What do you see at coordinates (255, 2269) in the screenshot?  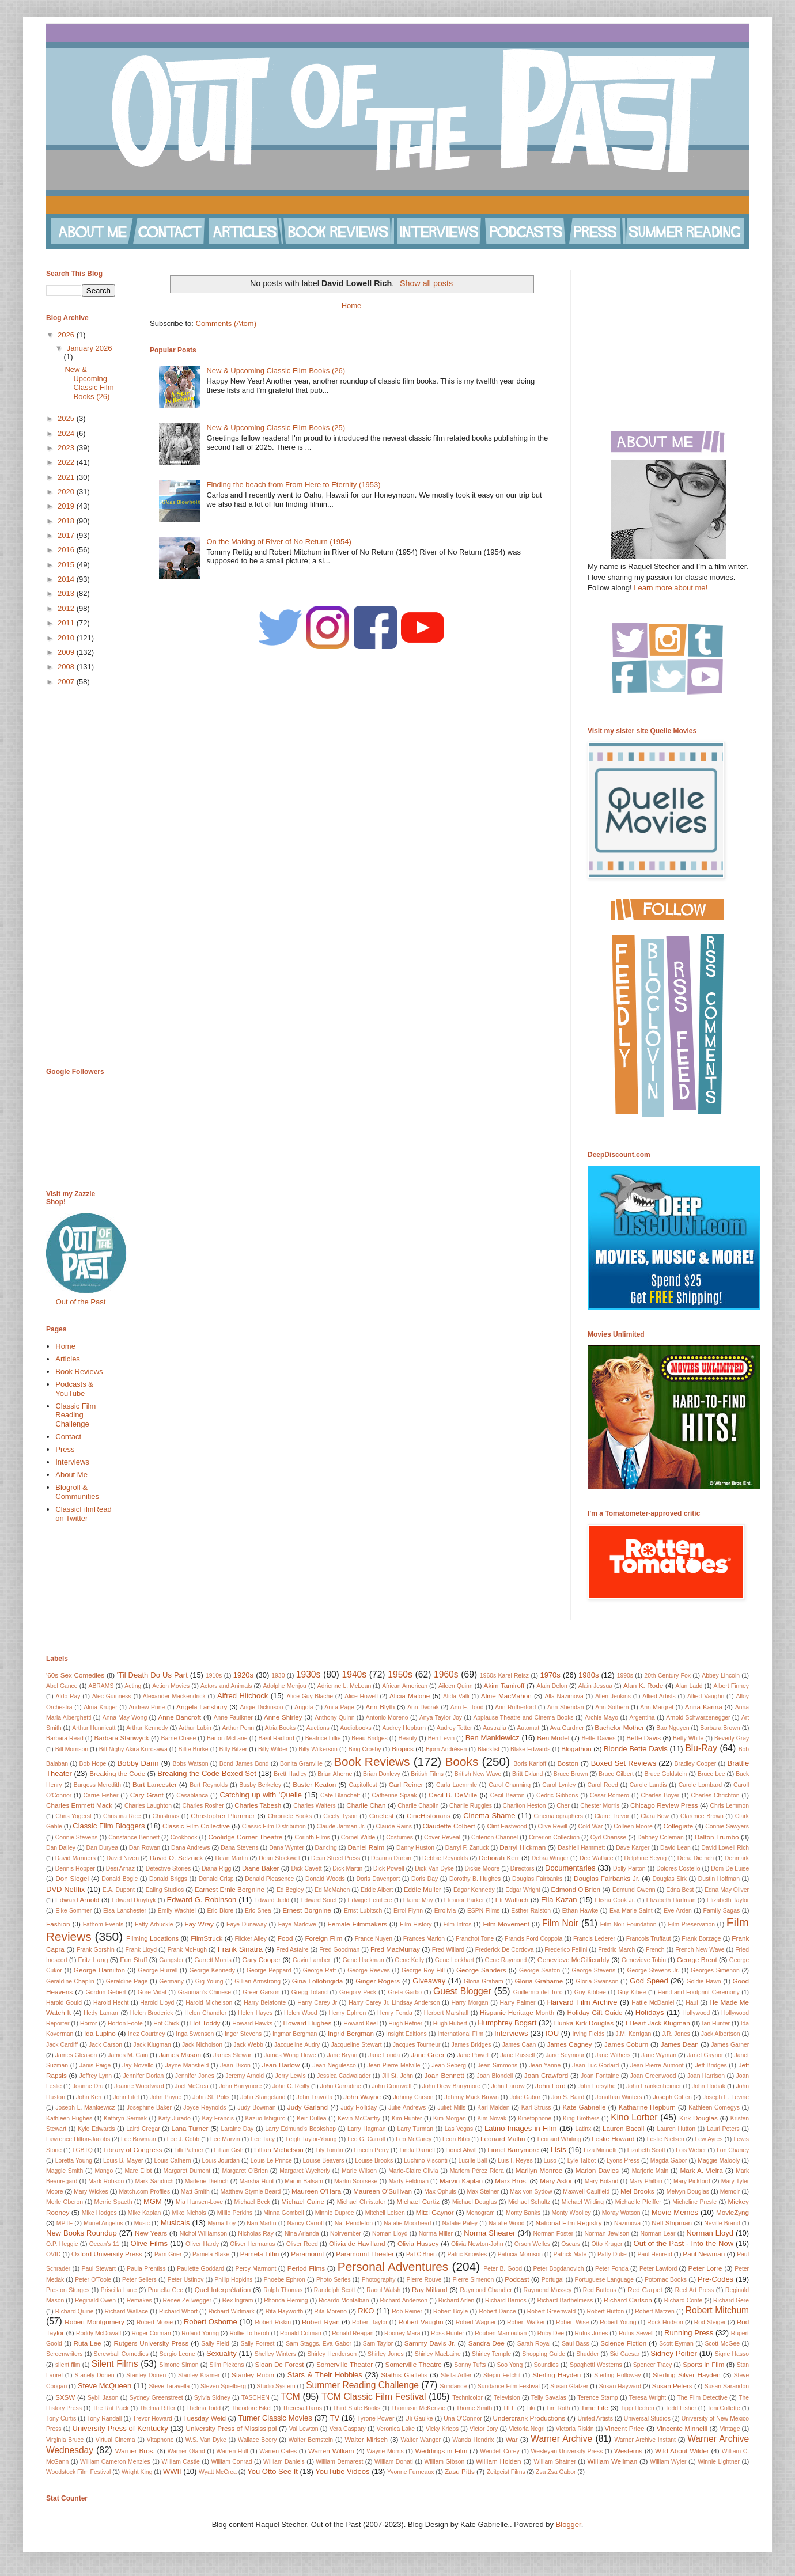 I see `Percy Marmont` at bounding box center [255, 2269].